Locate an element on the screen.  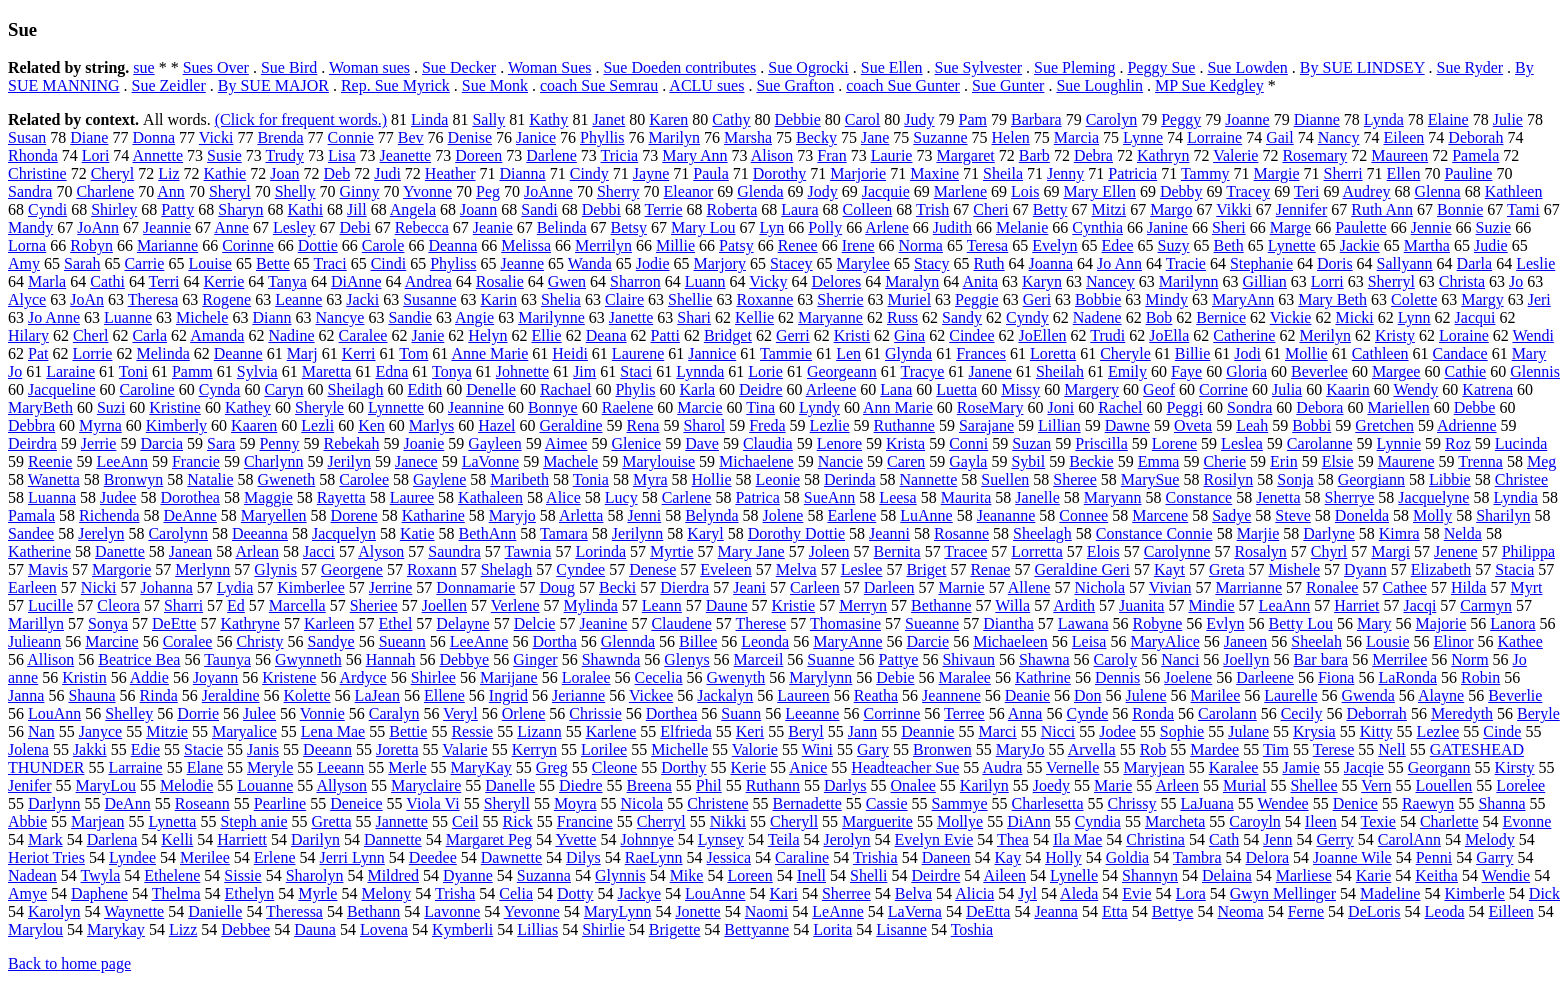
Sandye is located at coordinates (331, 641).